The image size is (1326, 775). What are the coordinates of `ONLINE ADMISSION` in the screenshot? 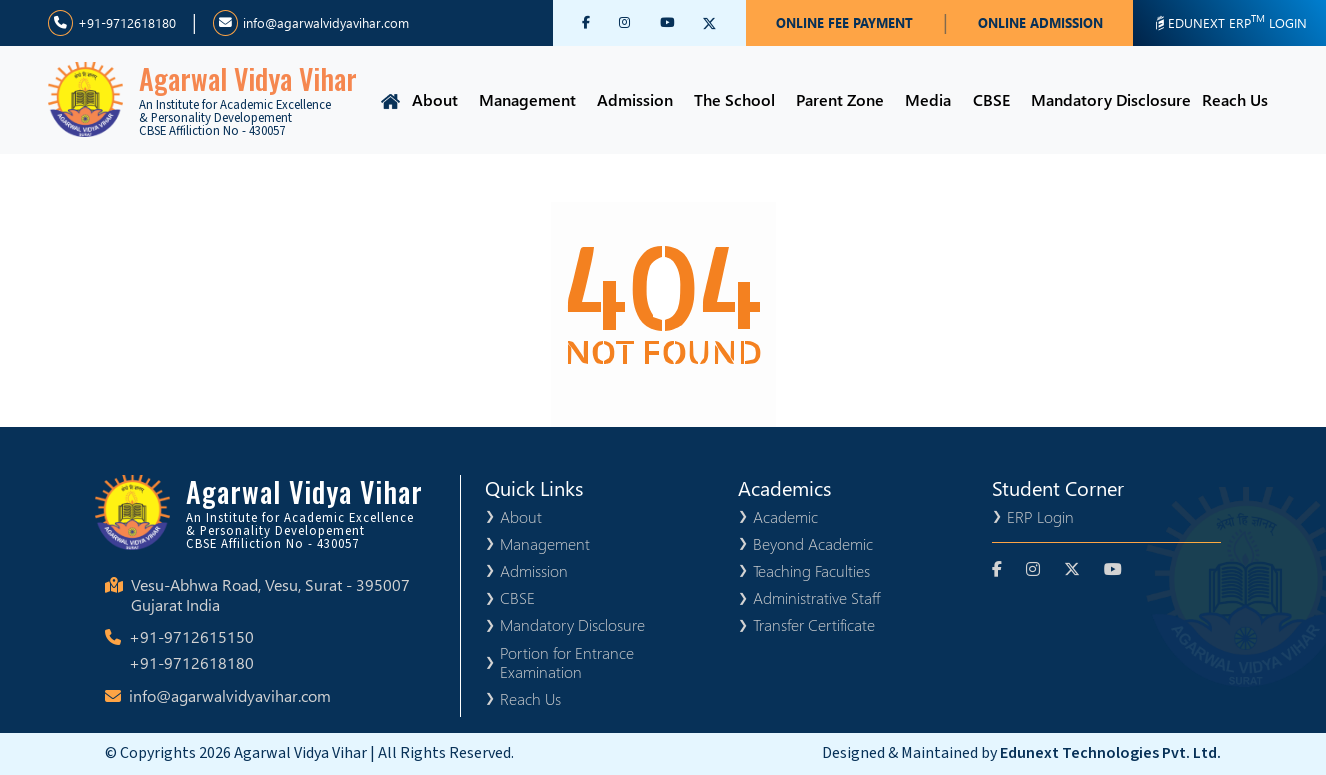 It's located at (1040, 22).